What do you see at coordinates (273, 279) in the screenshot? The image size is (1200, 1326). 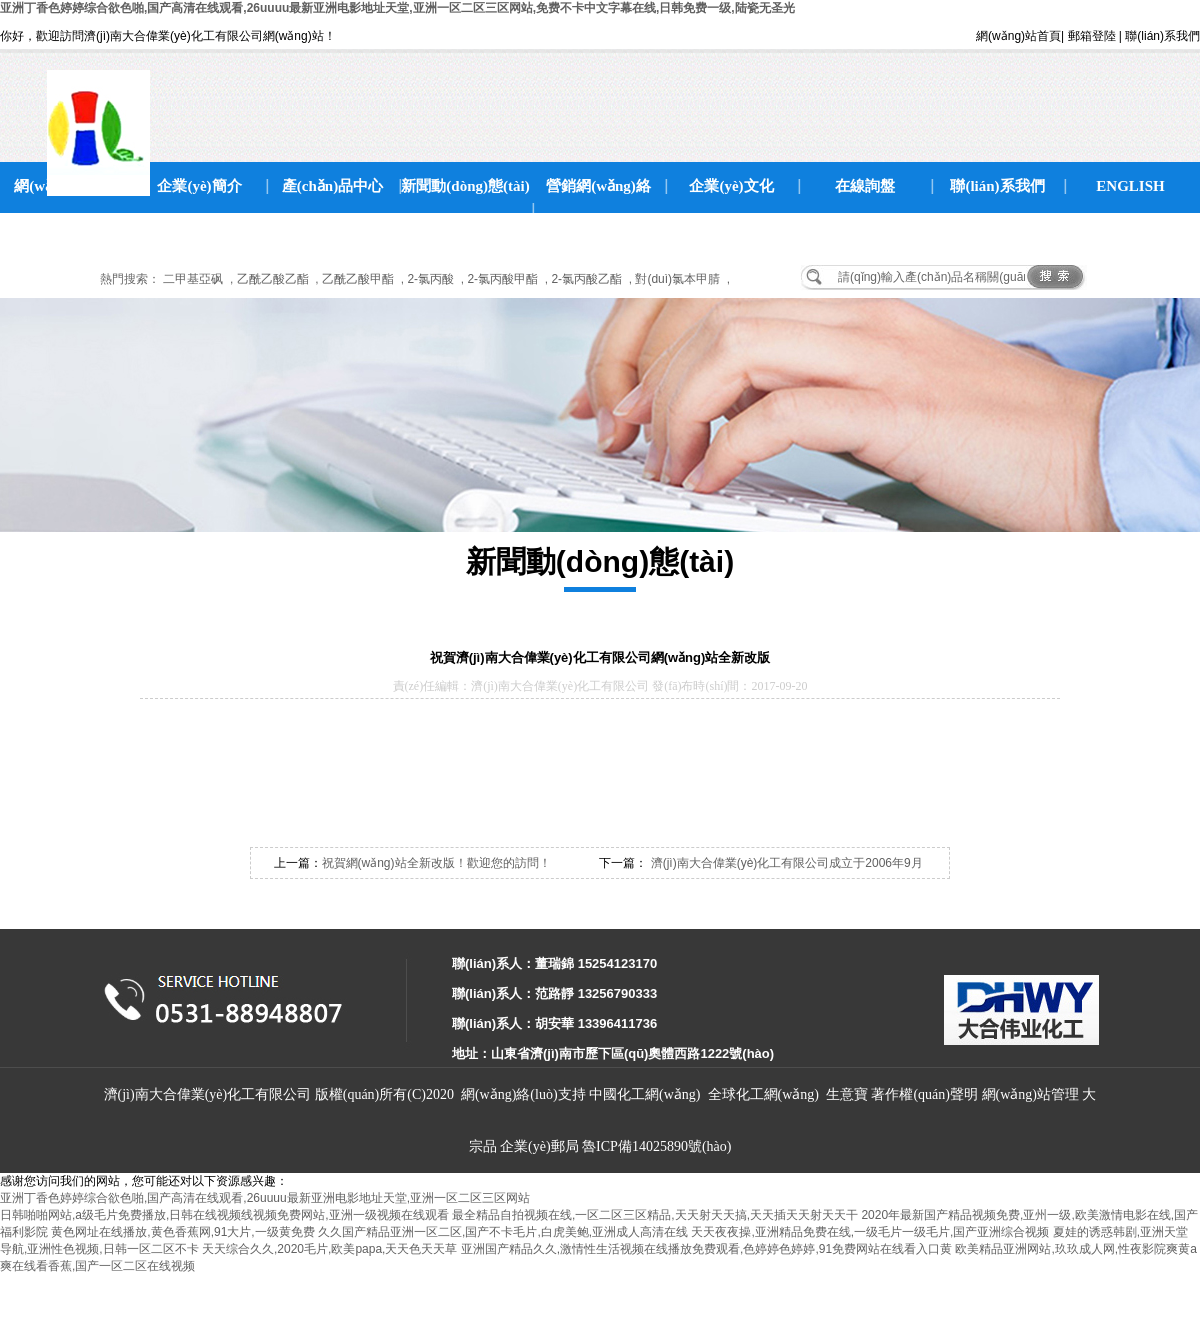 I see `乙酰乙酸乙酯` at bounding box center [273, 279].